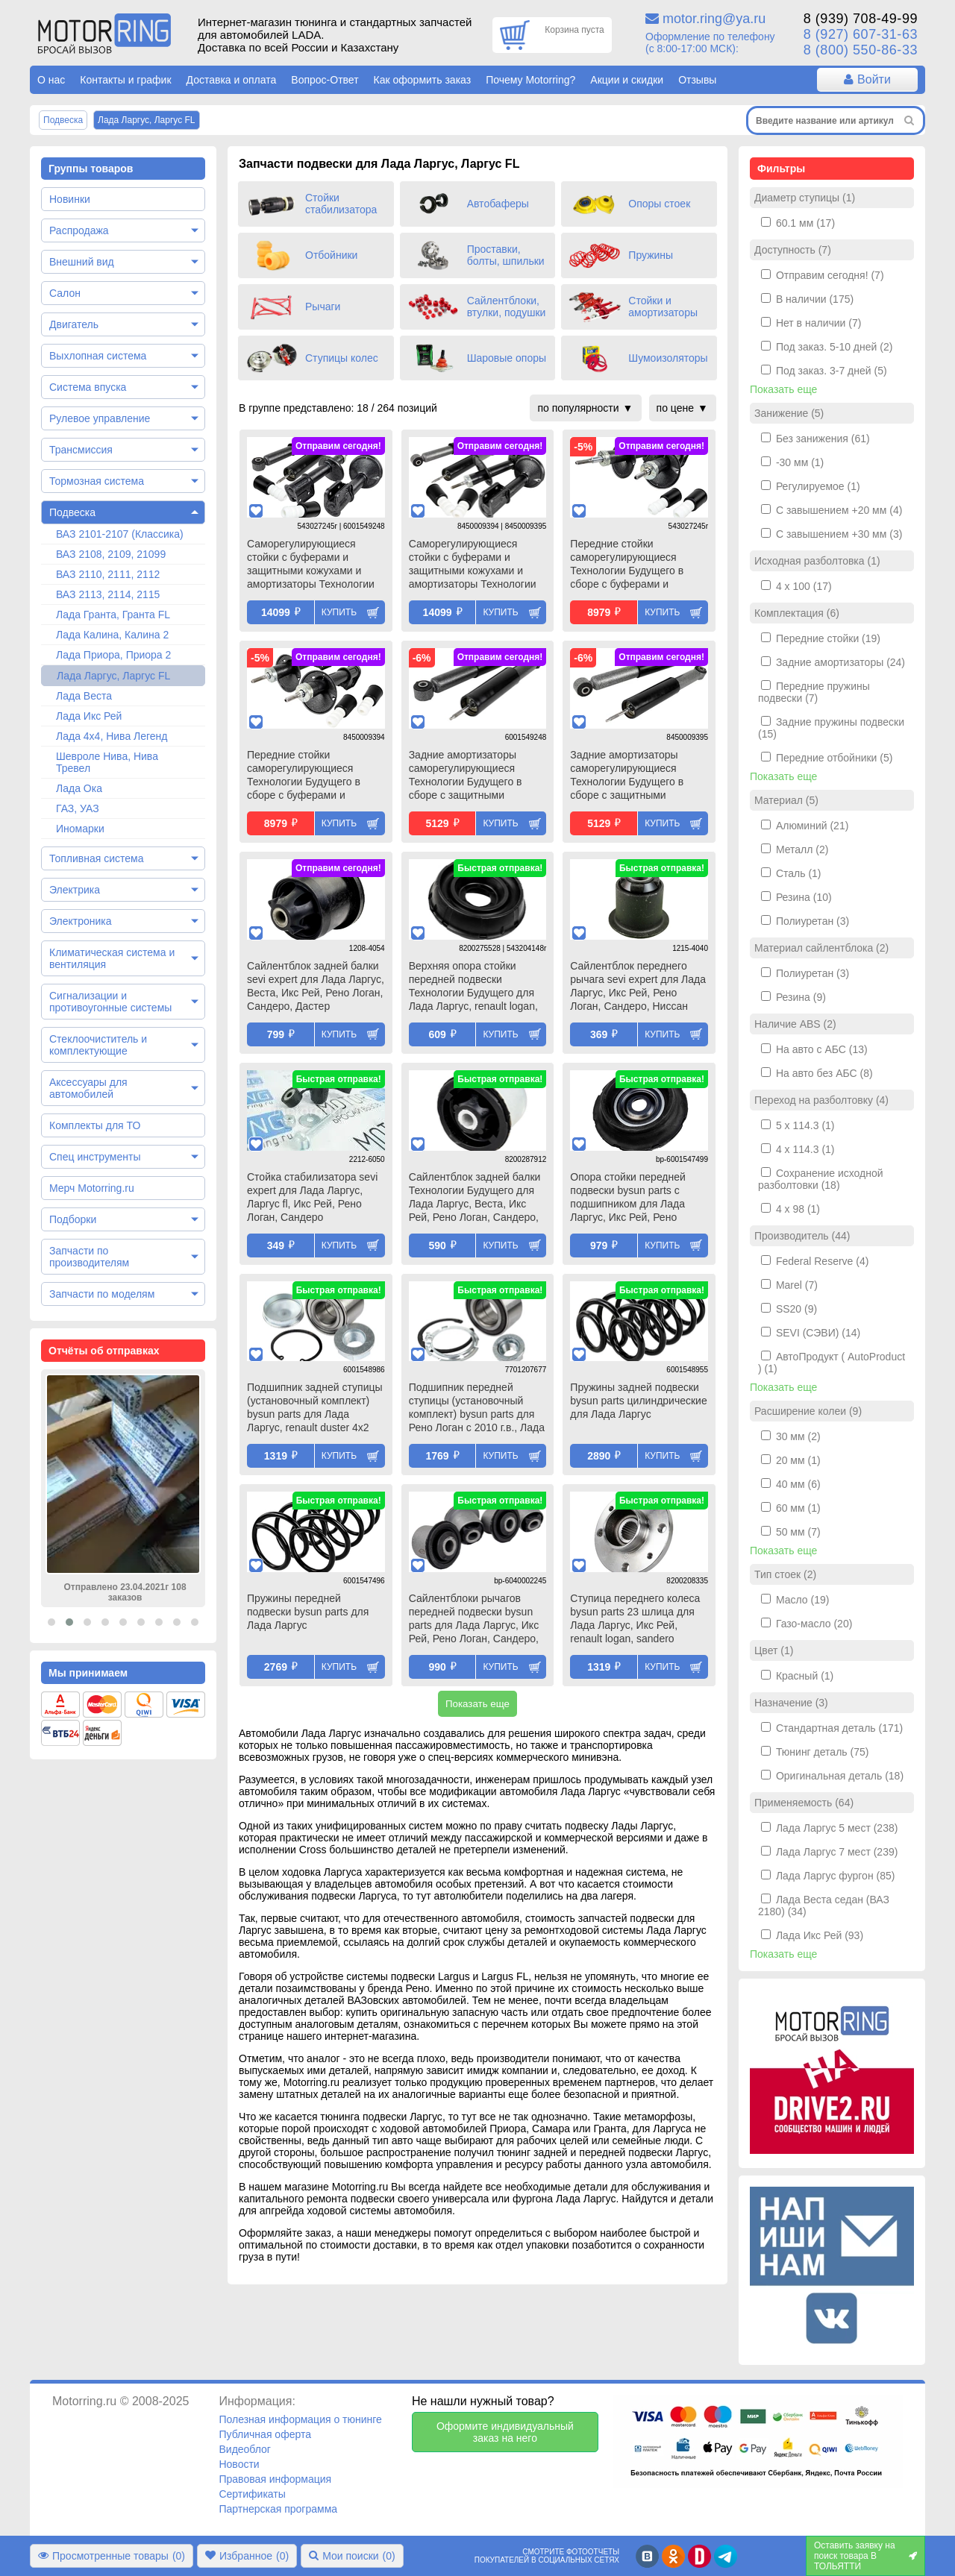 This screenshot has height=2576, width=955. I want to click on Передние стойки саморегулирующиеся Технологии Будущего в сборе с буферами и защитными кожухами для Лада Ларгус Кросс, so click(310, 776).